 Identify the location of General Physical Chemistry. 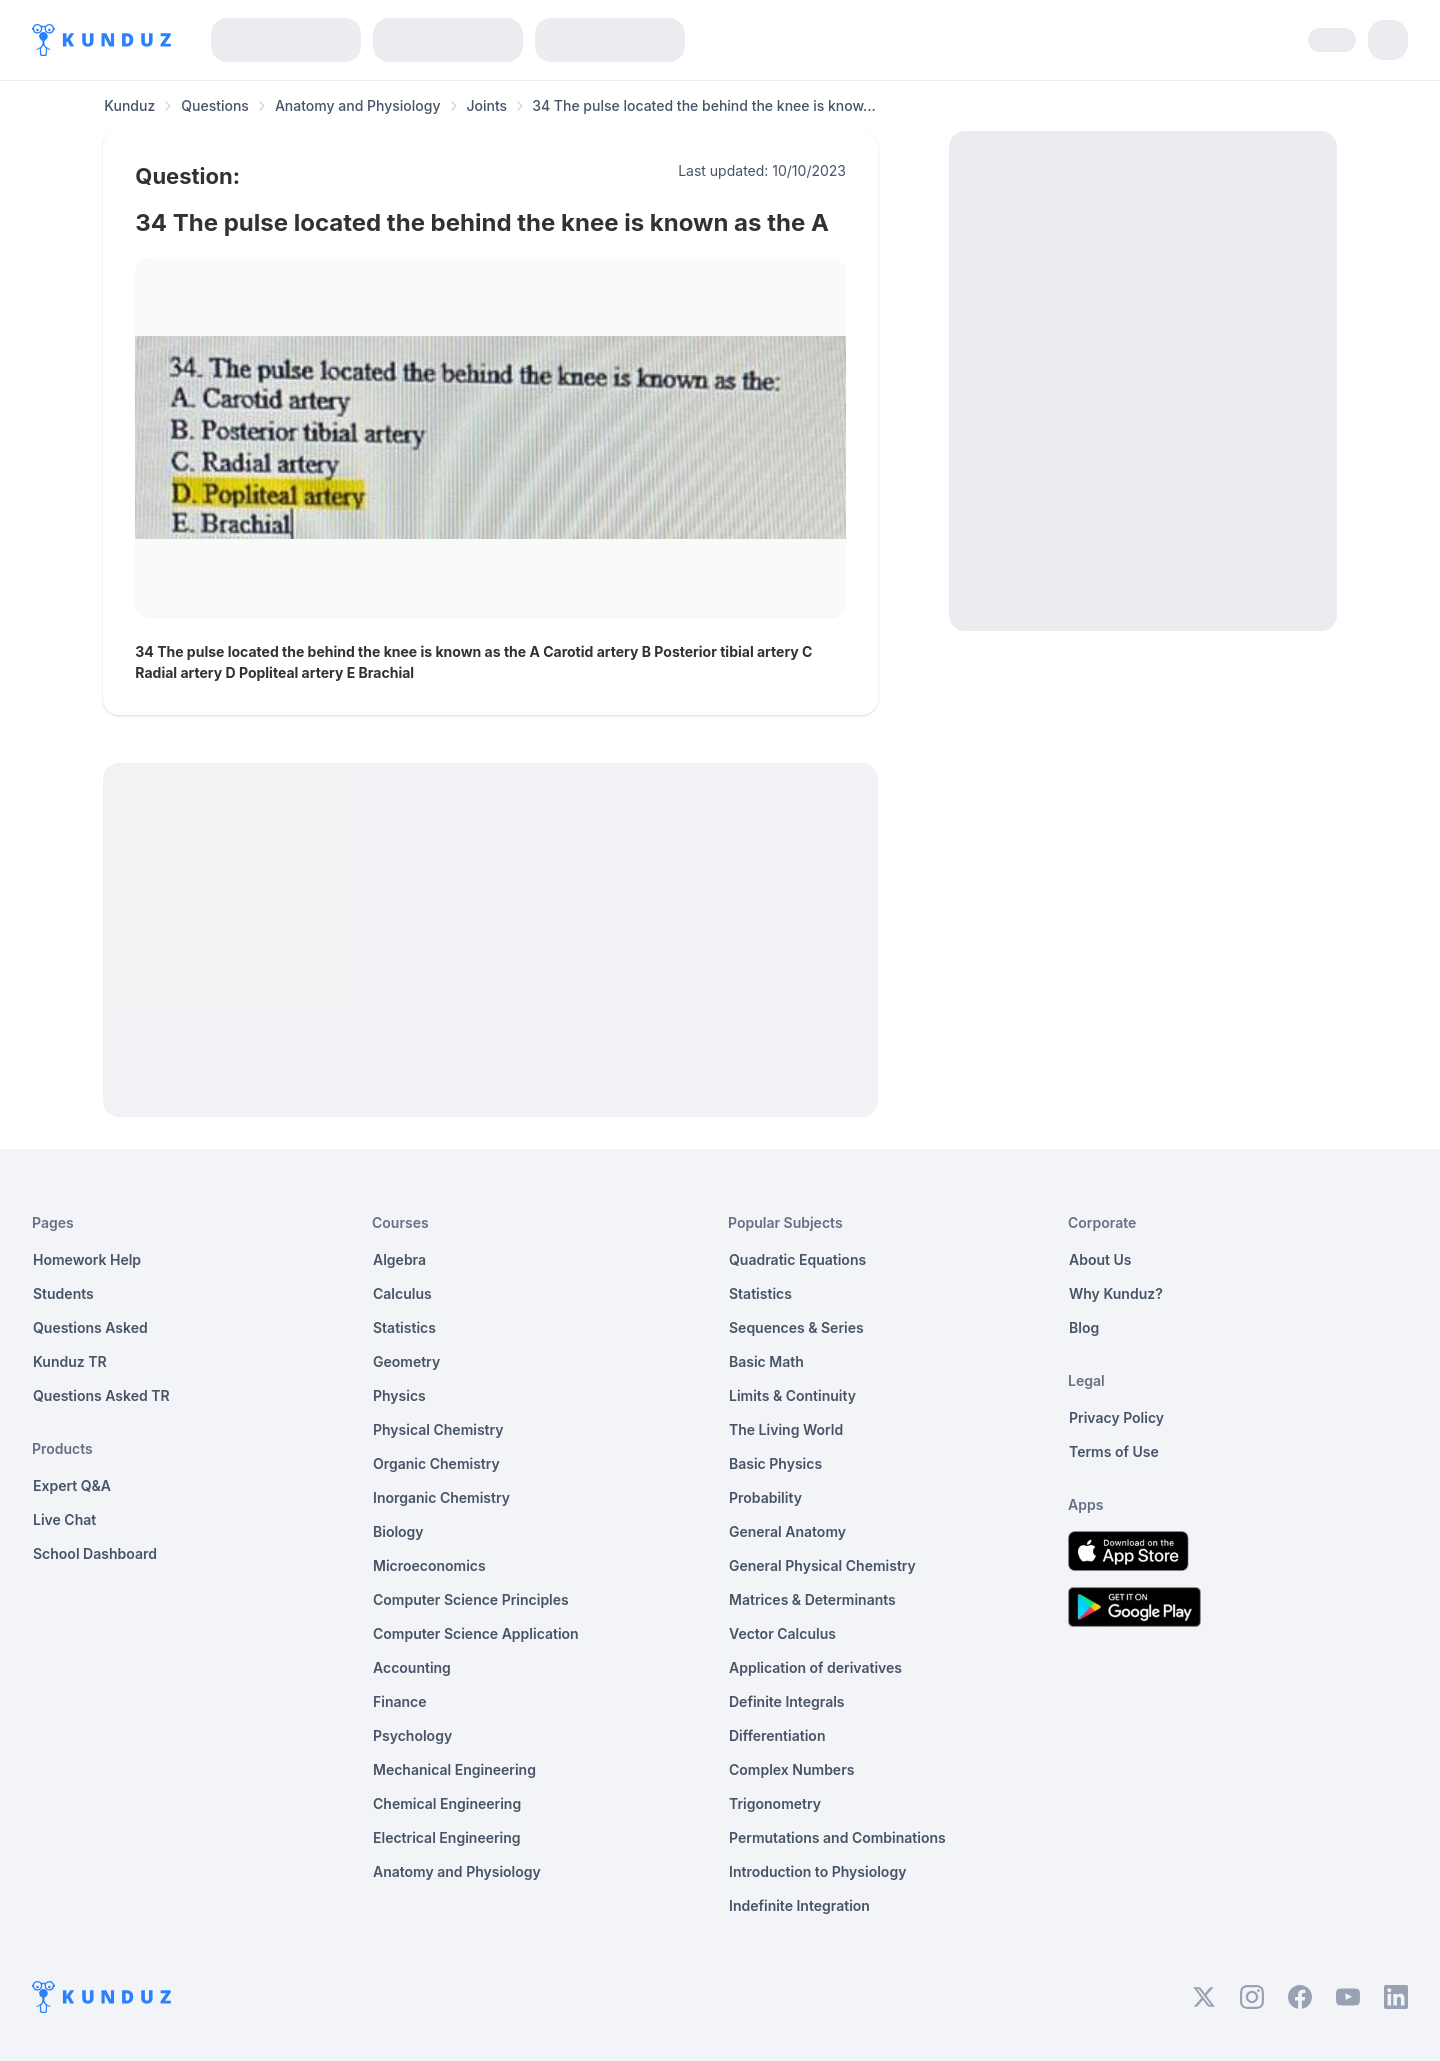
(822, 1565).